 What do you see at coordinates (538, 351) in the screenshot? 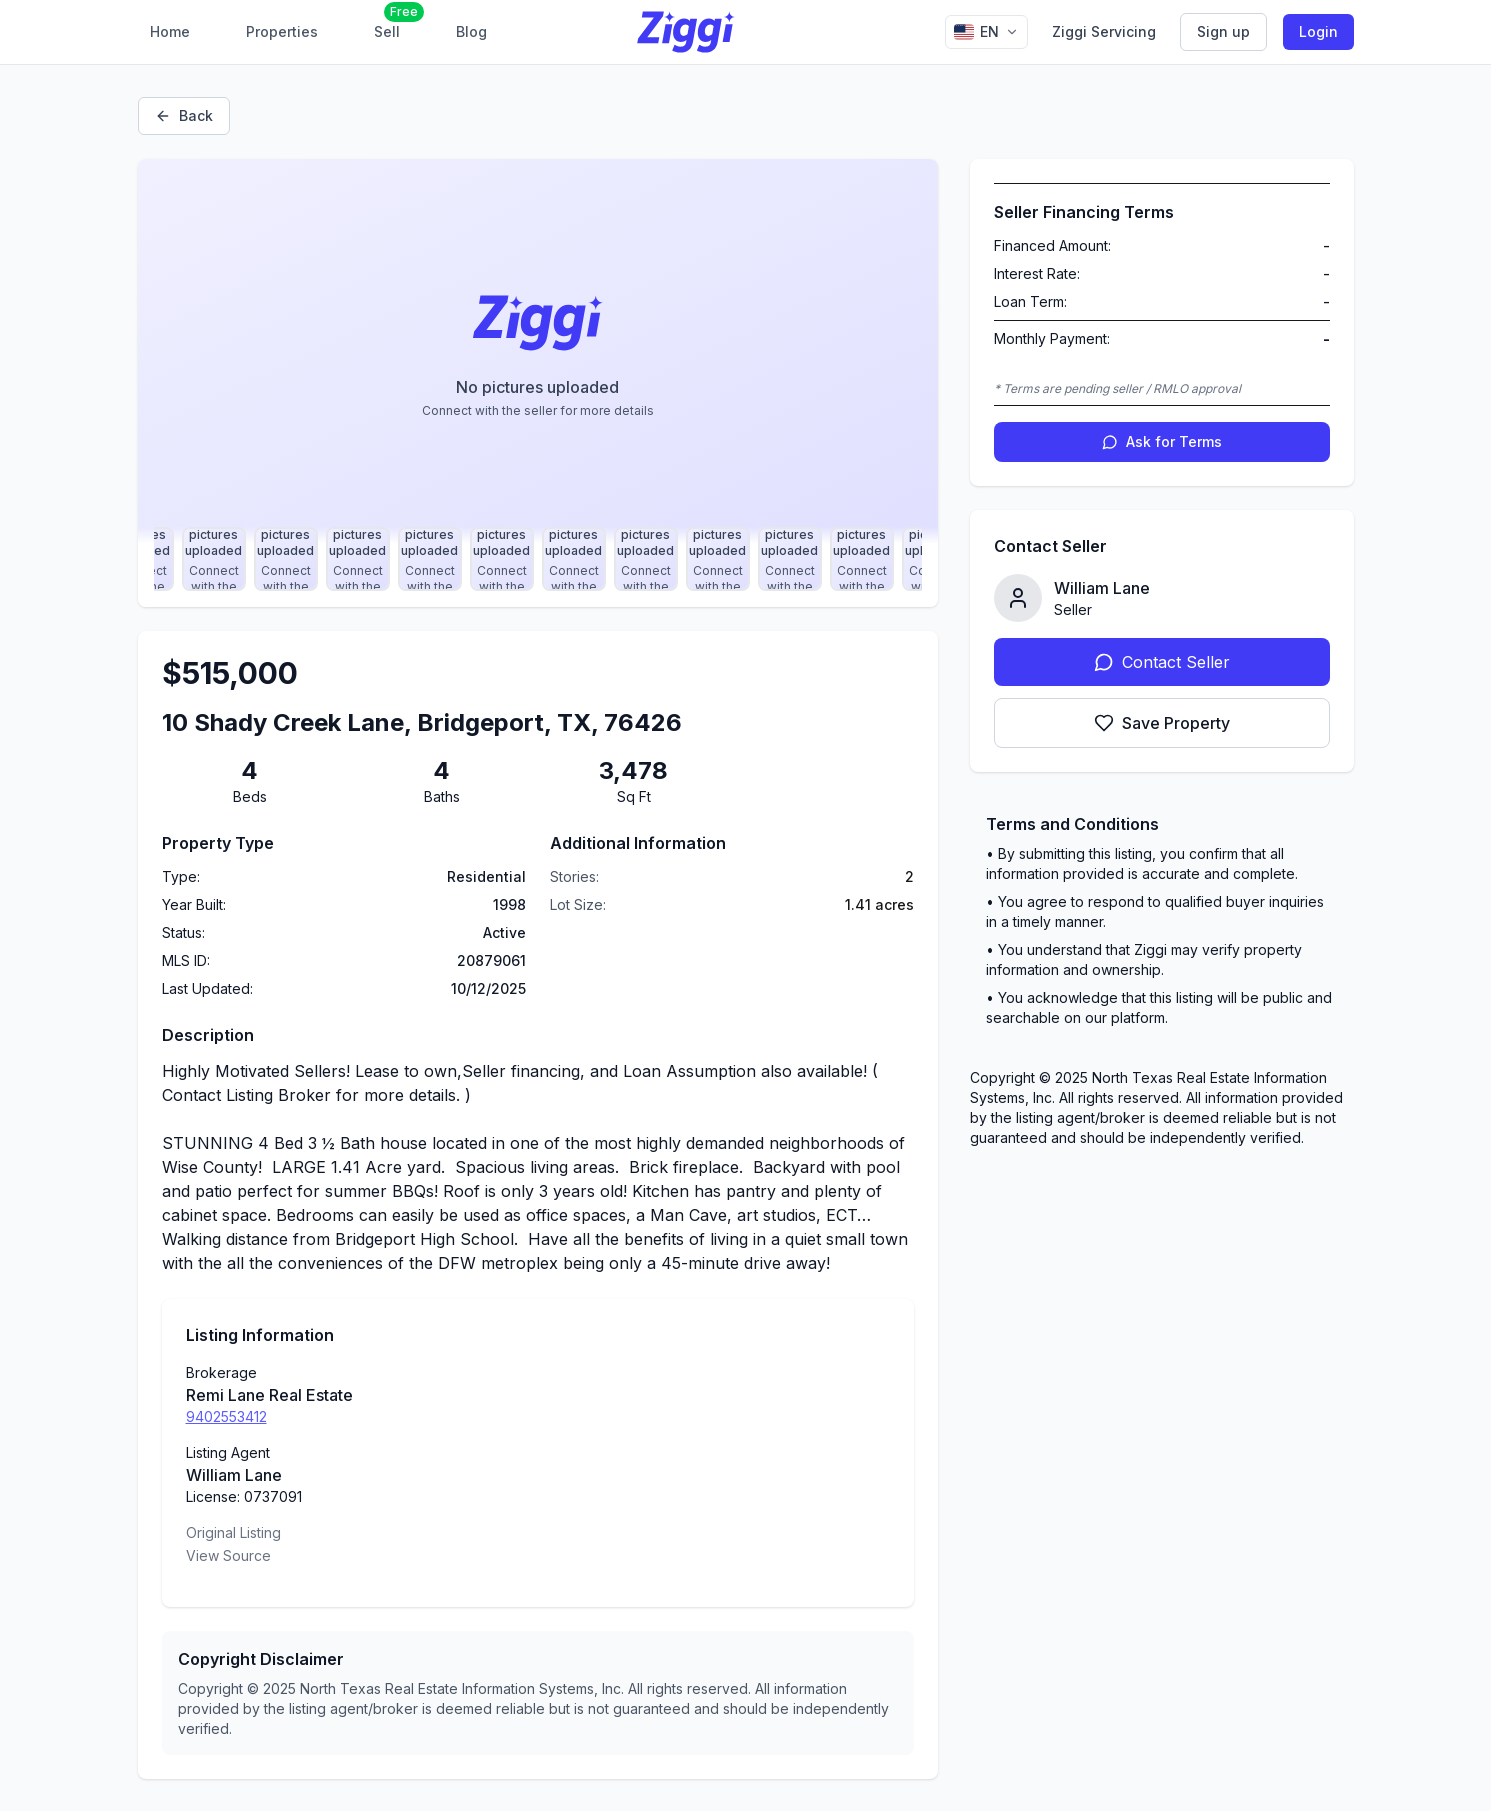
I see `[Property image gallery]` at bounding box center [538, 351].